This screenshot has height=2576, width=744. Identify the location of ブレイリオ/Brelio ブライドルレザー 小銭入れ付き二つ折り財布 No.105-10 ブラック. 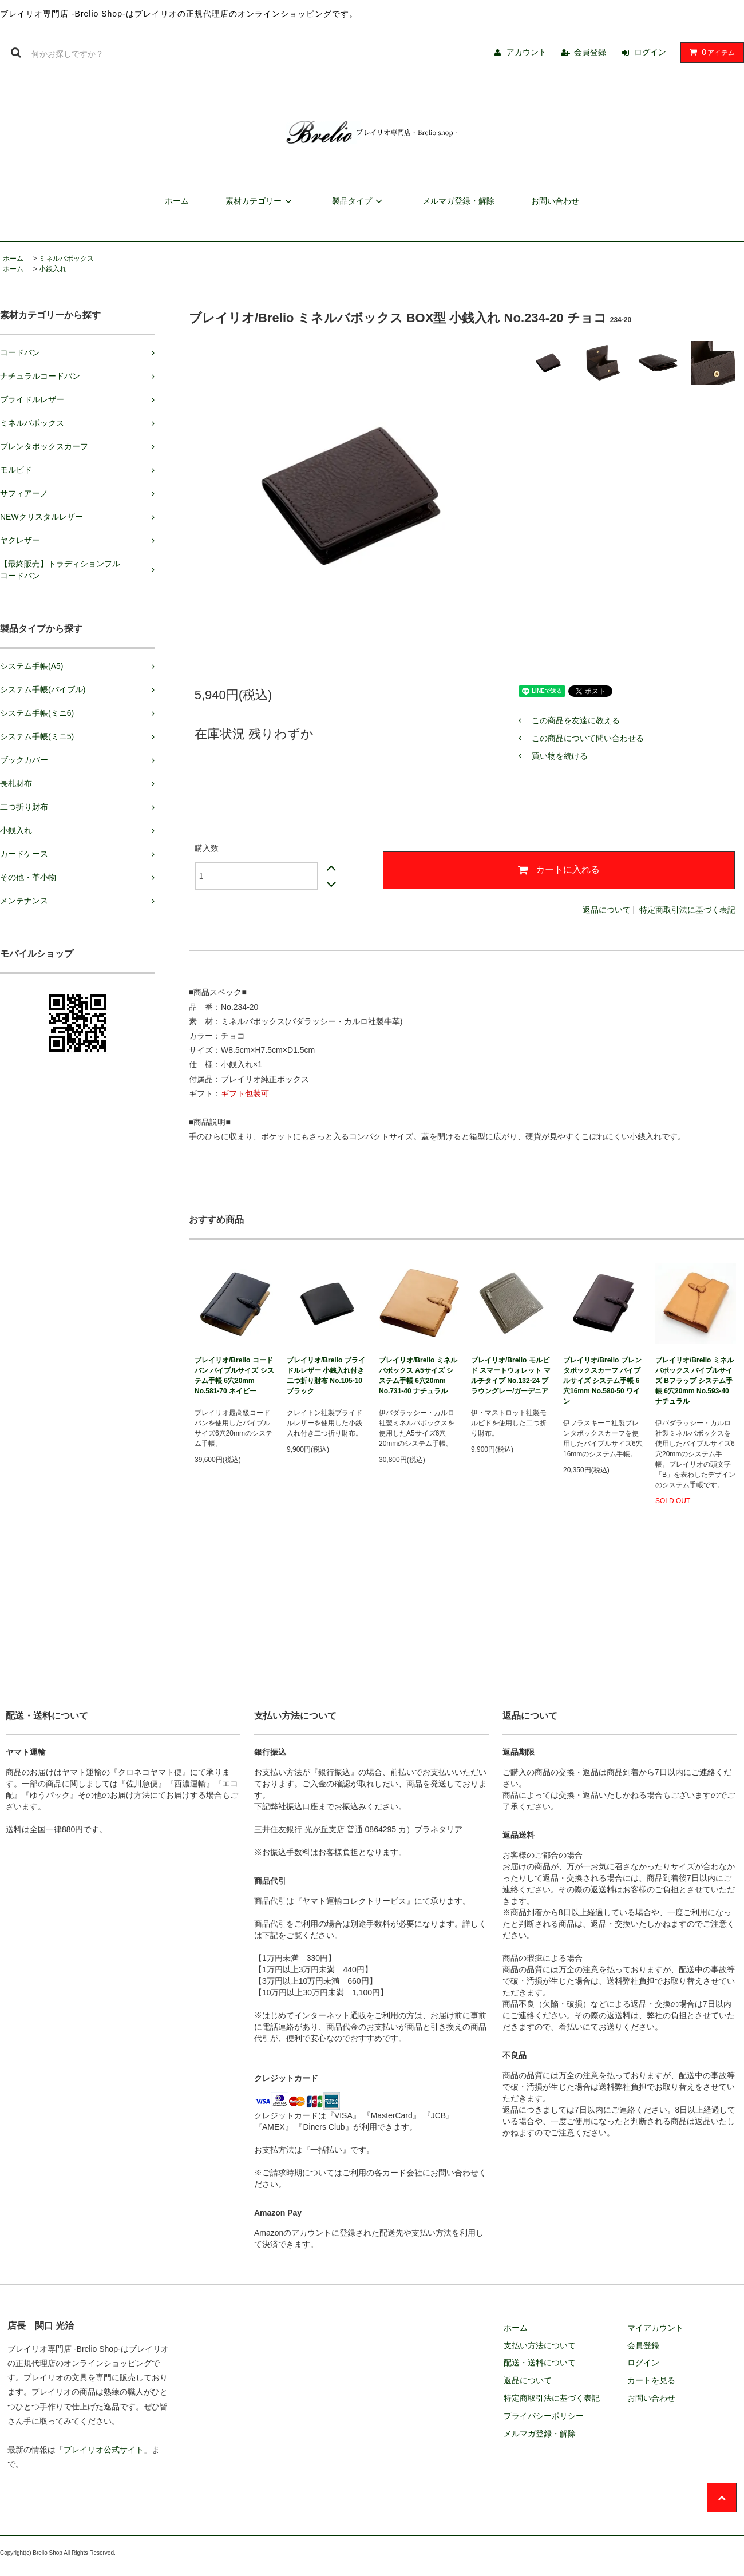
(326, 1375).